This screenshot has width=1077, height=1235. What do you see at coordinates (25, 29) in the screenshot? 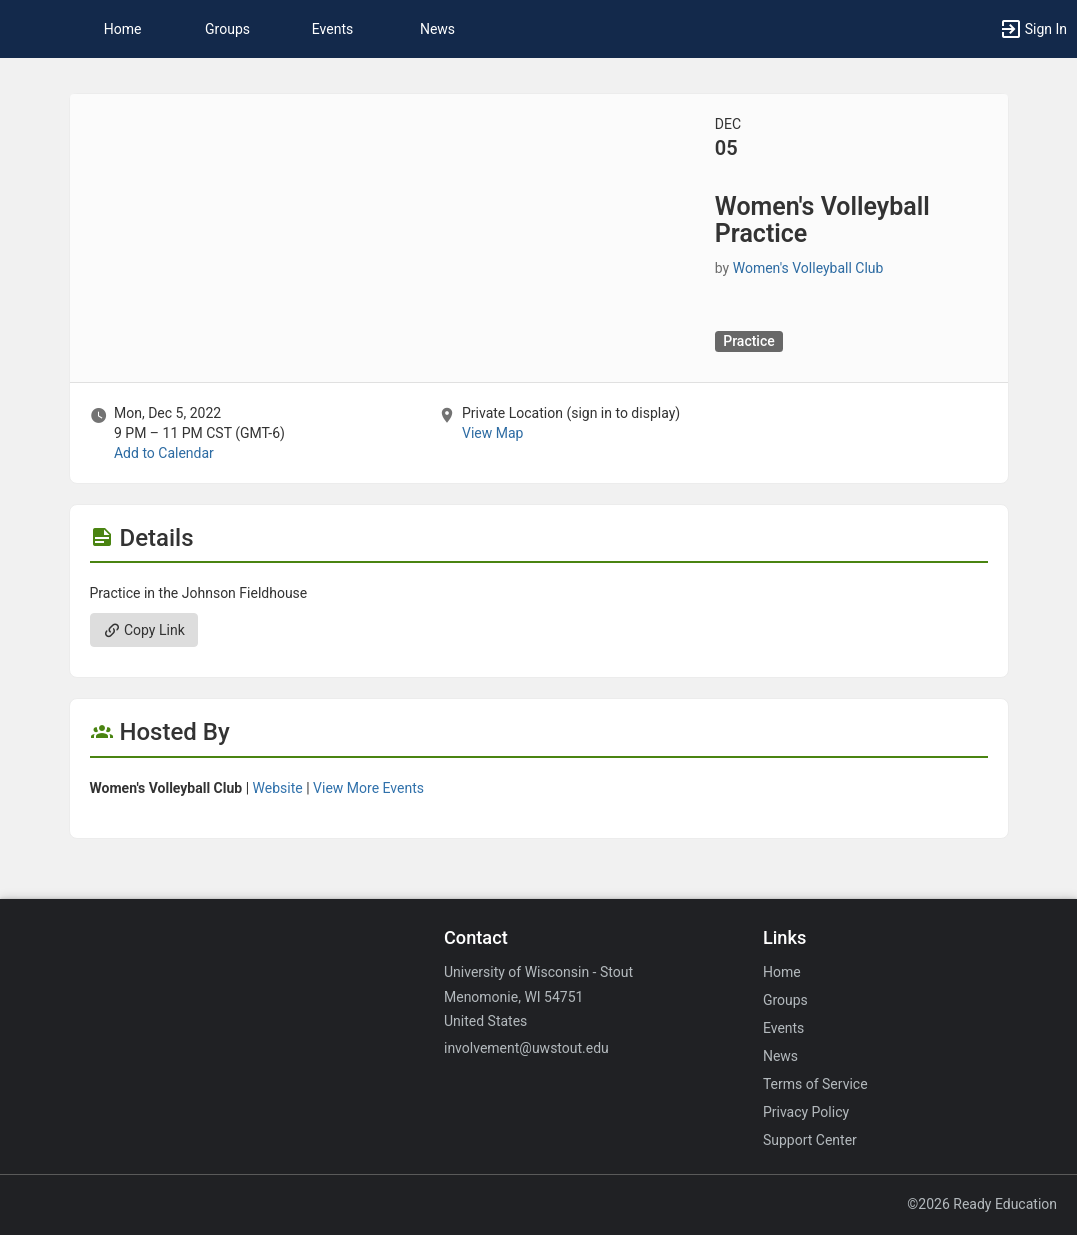
I see `[button]` at bounding box center [25, 29].